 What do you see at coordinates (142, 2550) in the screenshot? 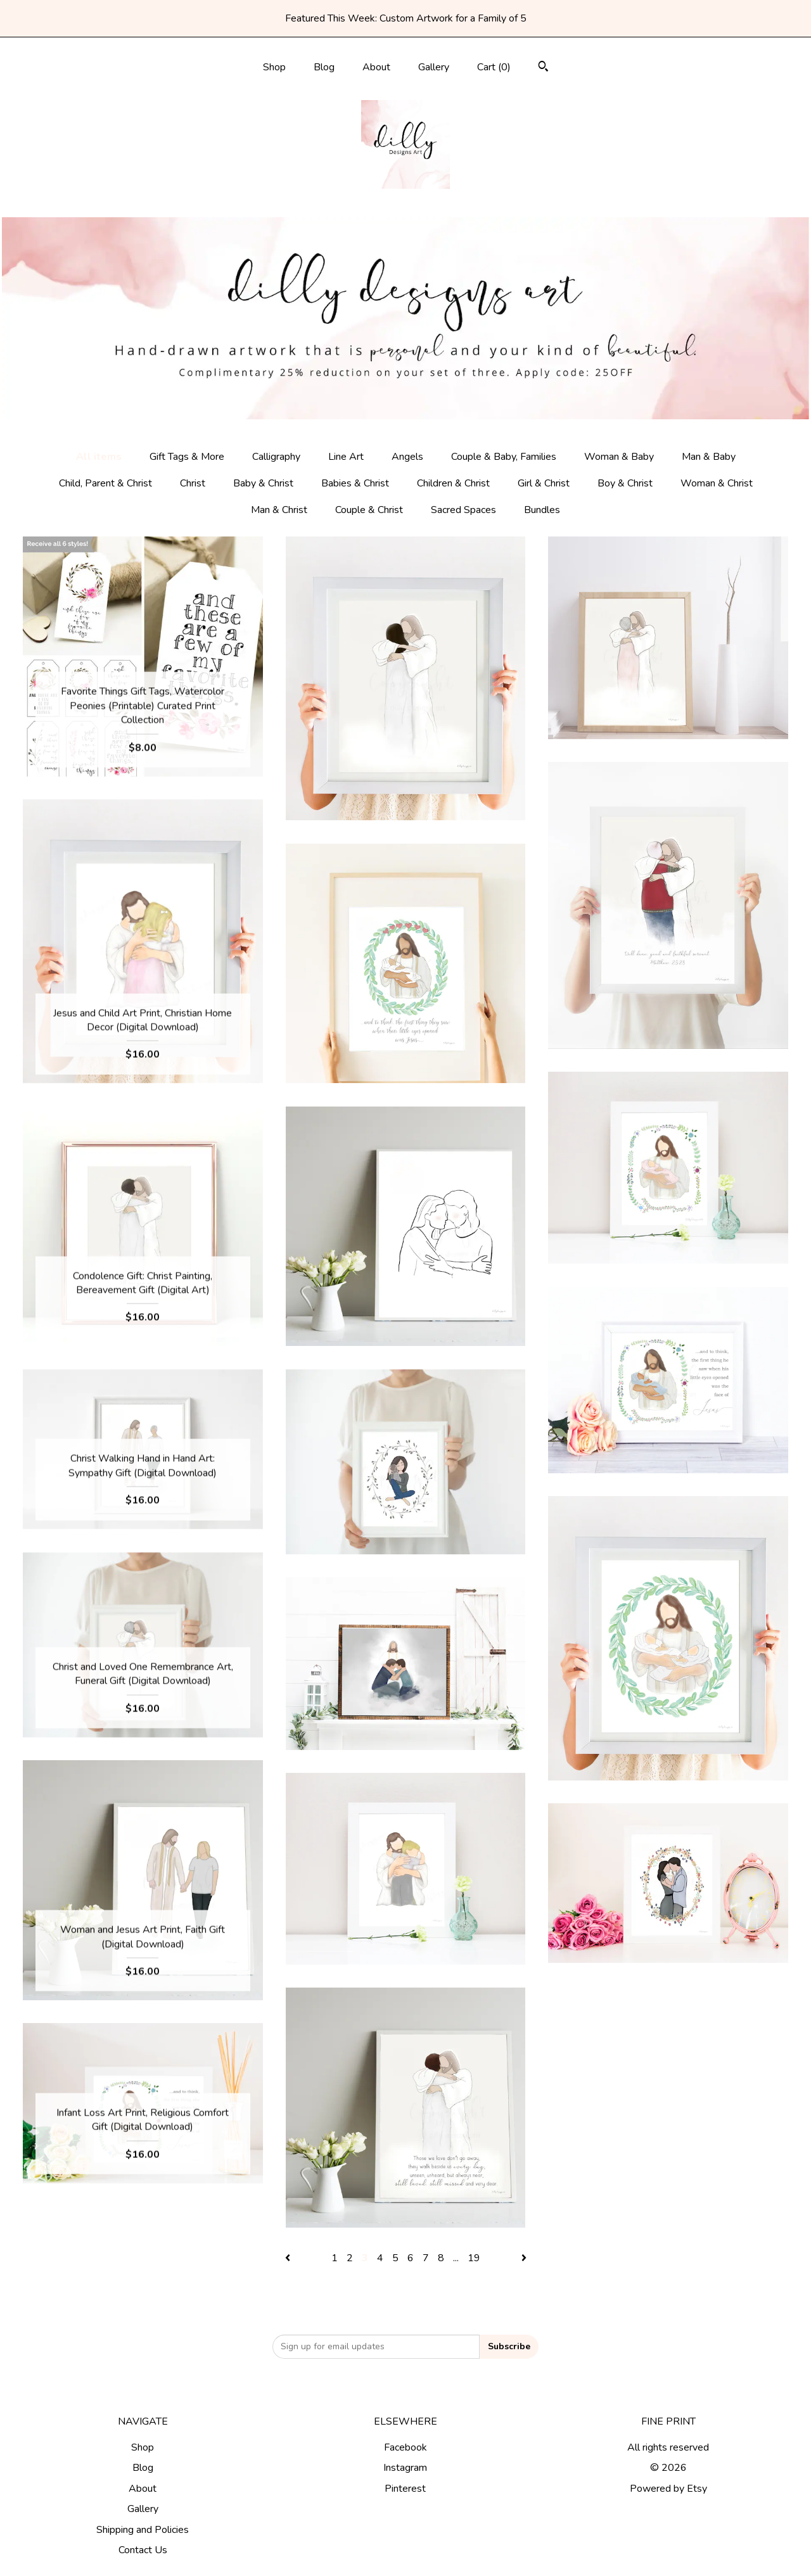
I see `Contact Us` at bounding box center [142, 2550].